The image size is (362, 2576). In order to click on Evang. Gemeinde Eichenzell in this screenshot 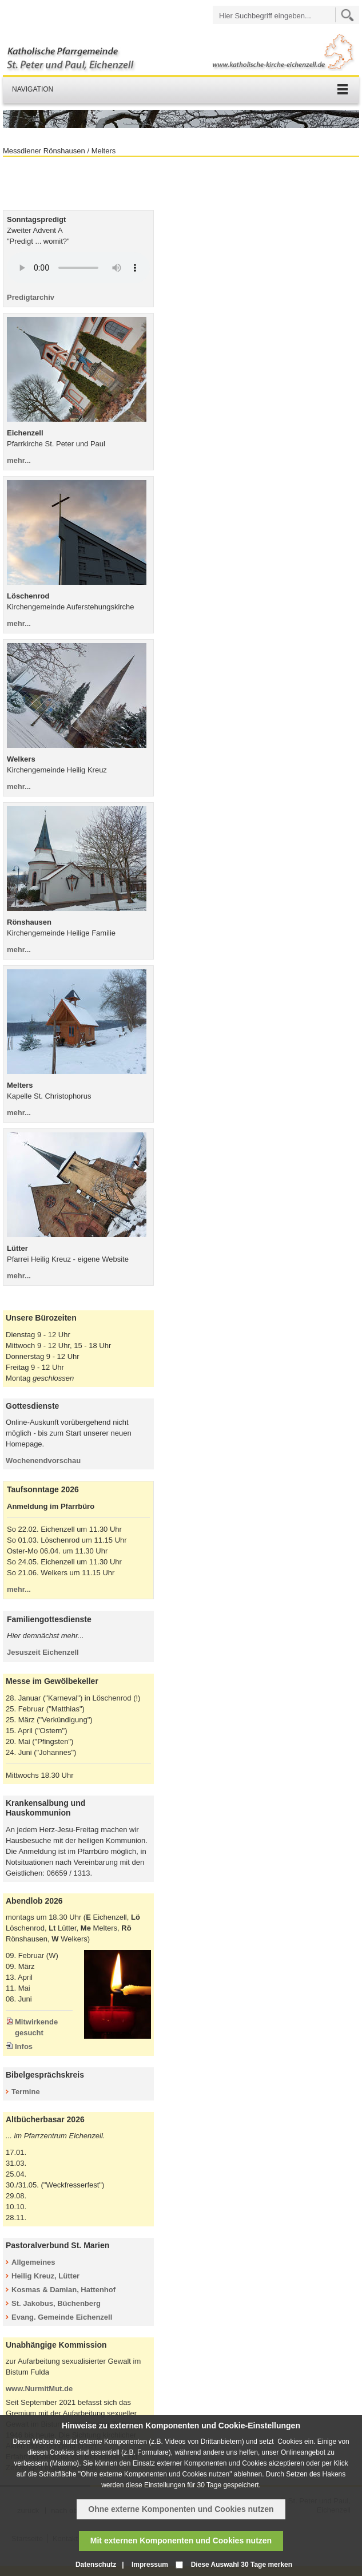, I will do `click(61, 2317)`.